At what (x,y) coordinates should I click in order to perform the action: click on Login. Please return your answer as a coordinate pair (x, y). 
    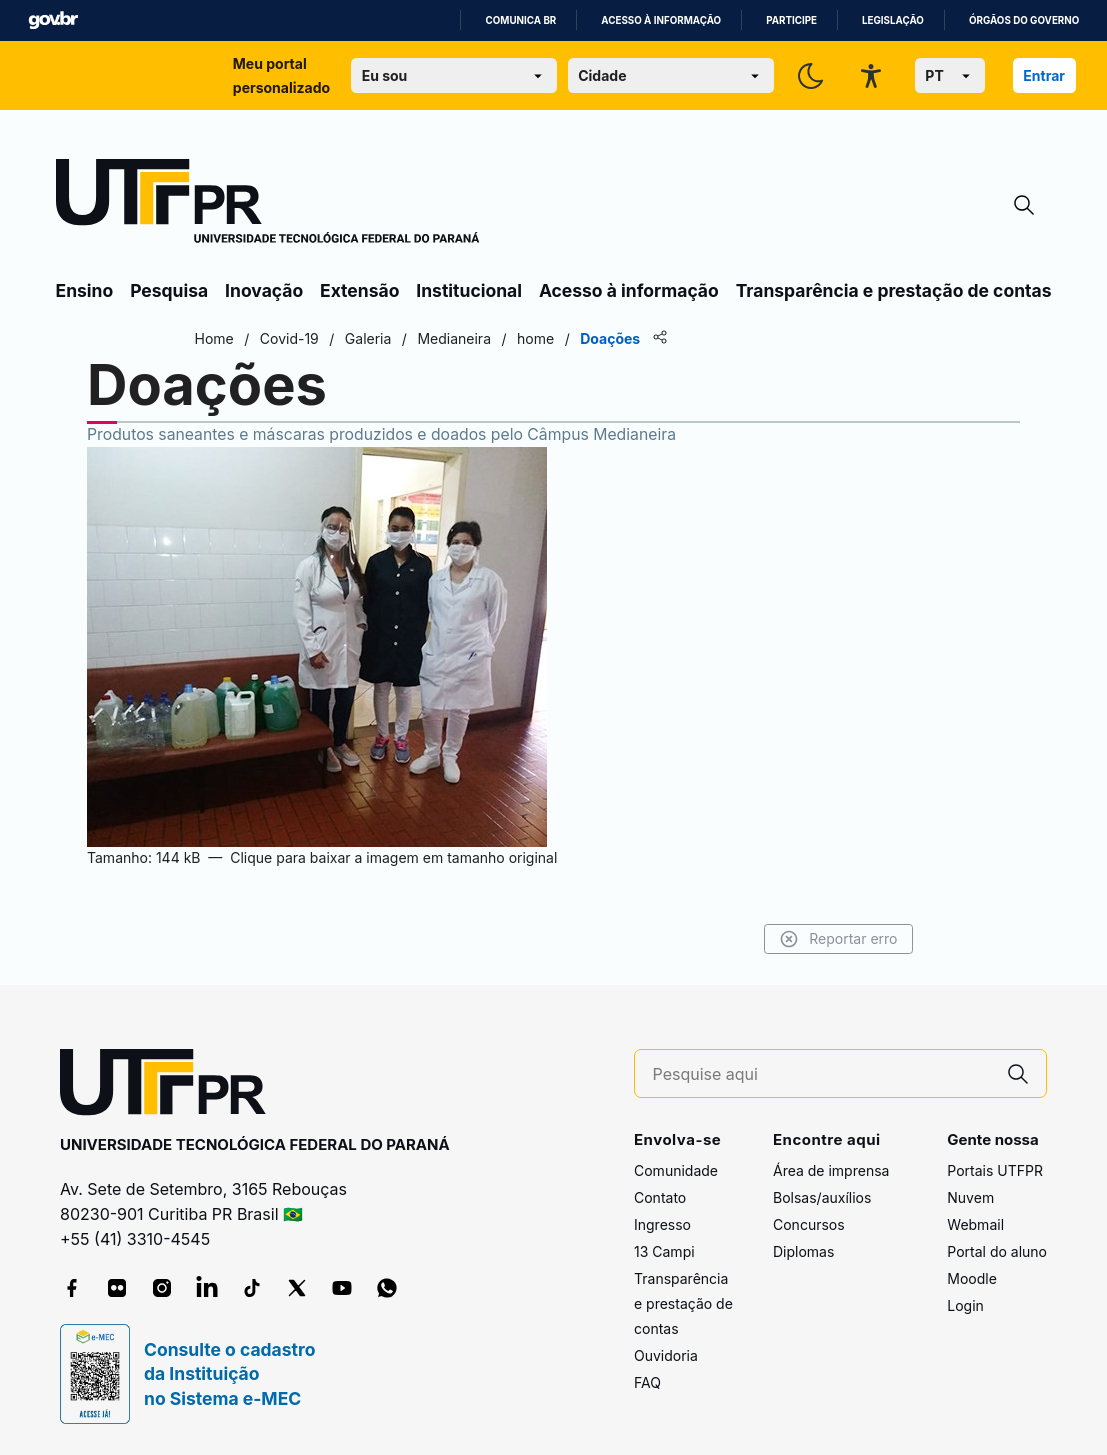
    Looking at the image, I should click on (965, 1305).